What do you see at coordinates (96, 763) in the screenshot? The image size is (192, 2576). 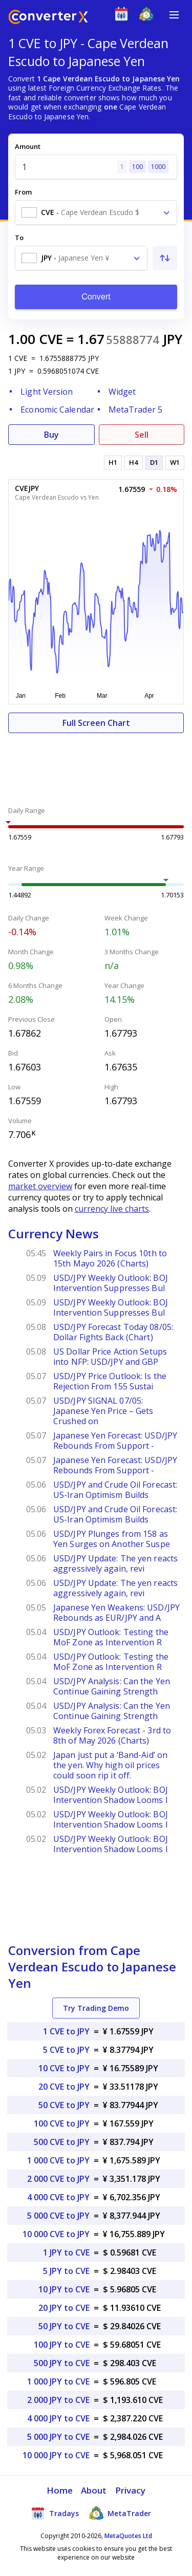 I see `[Advertisement]` at bounding box center [96, 763].